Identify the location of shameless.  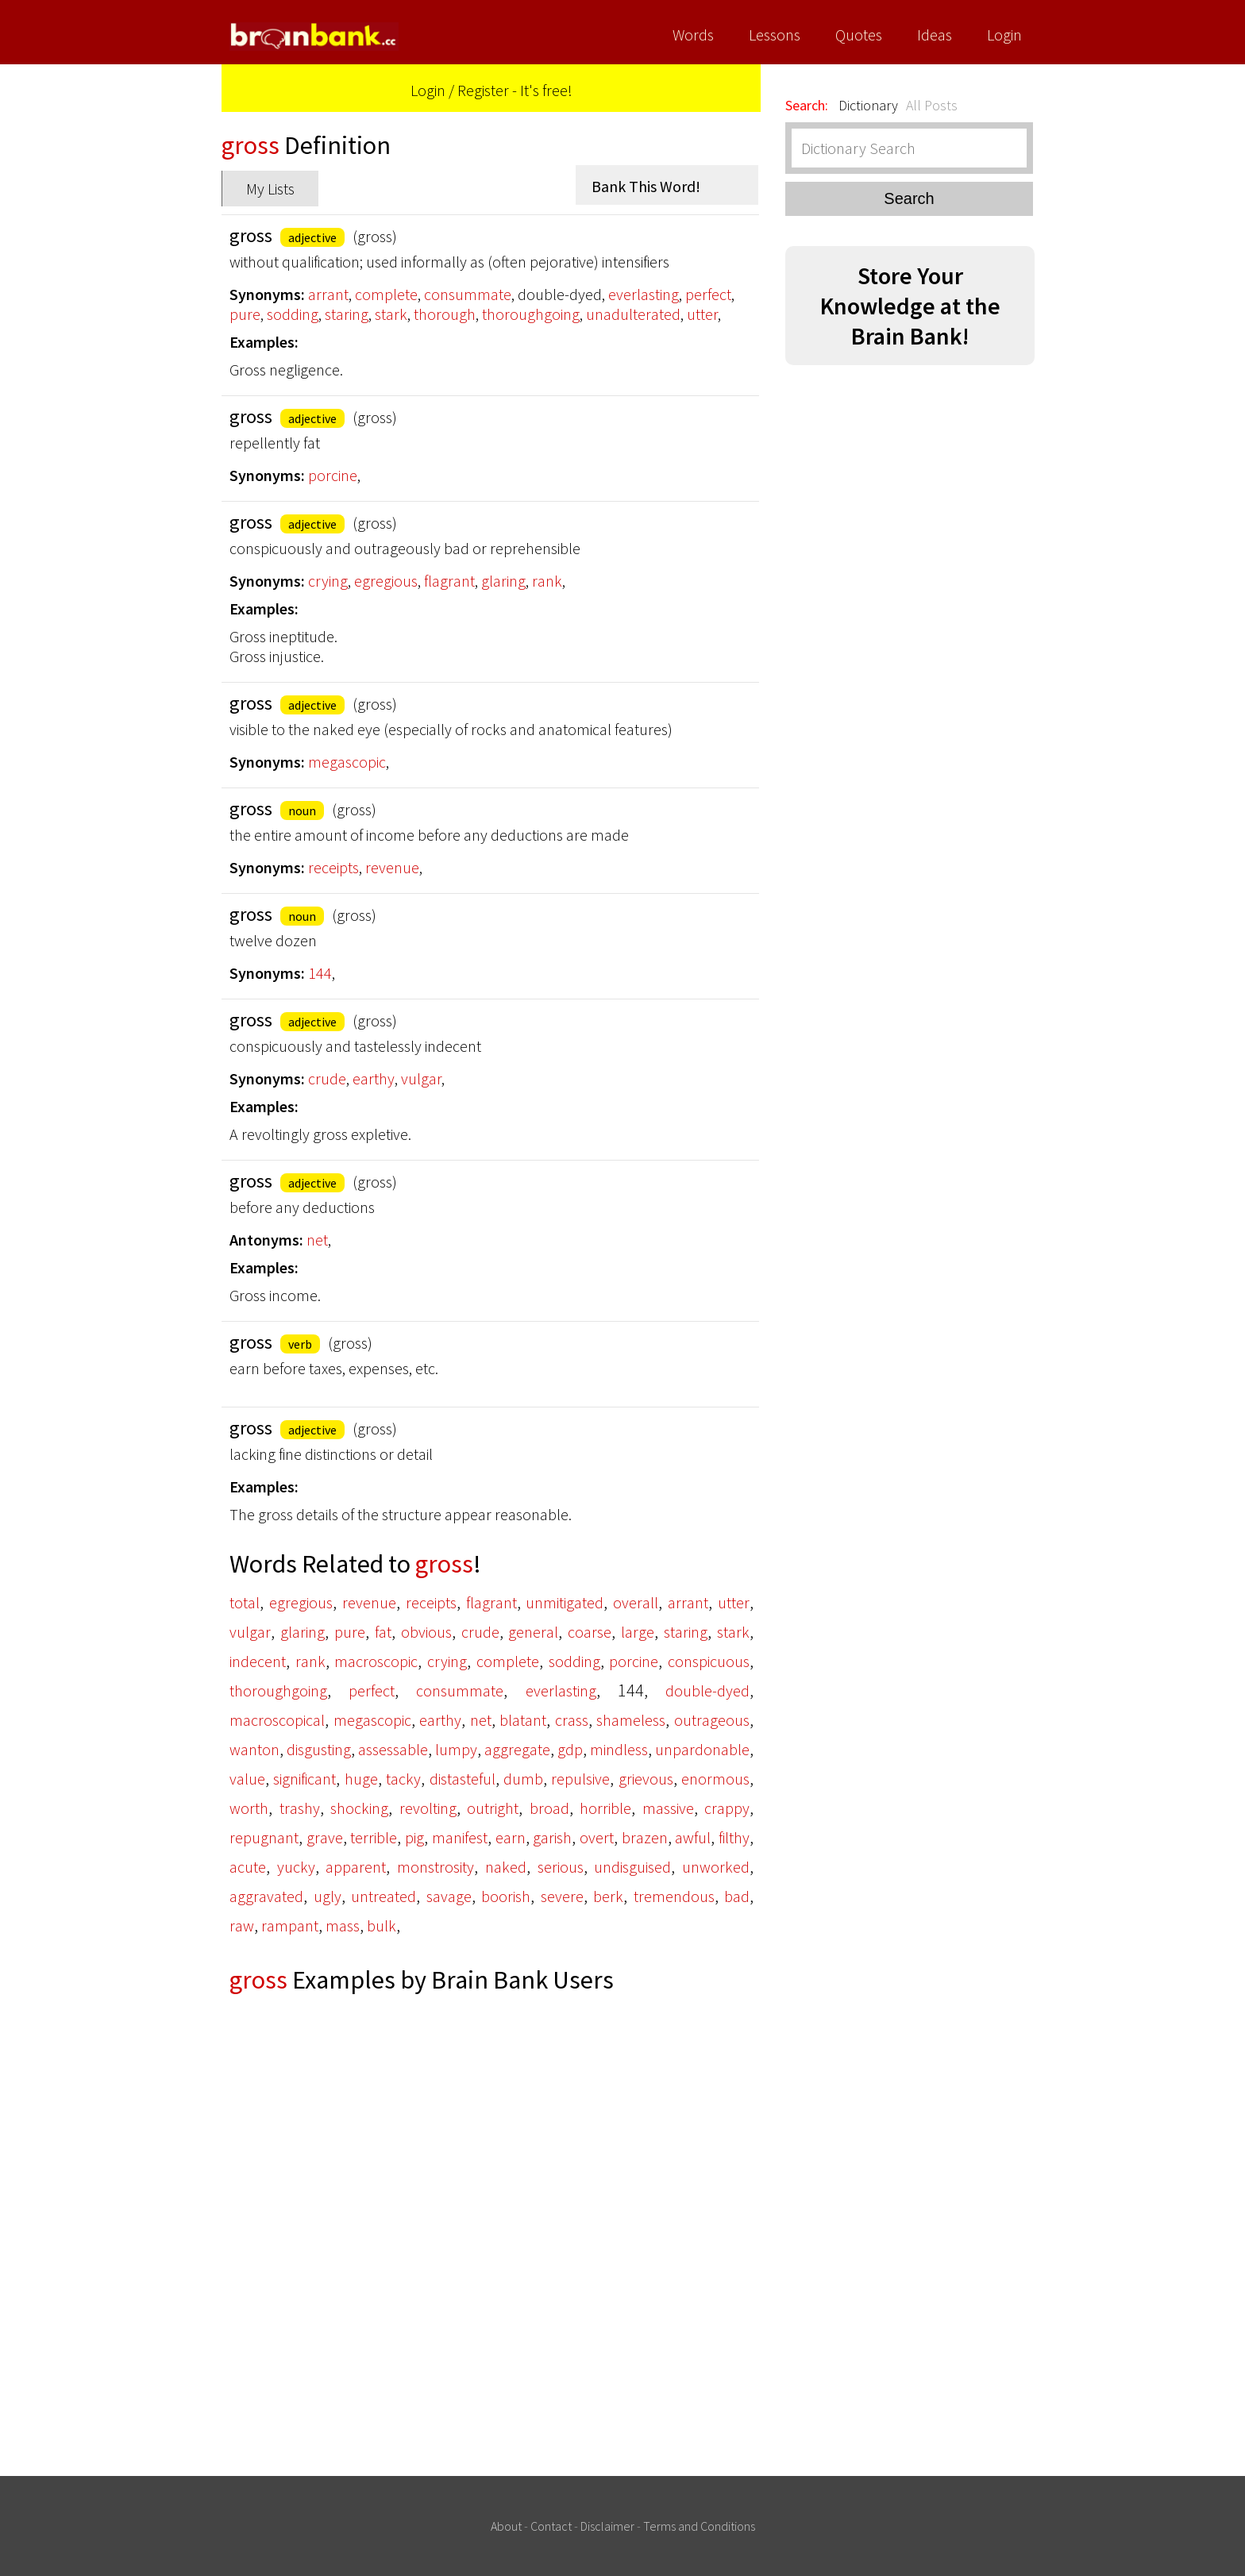
(630, 1720).